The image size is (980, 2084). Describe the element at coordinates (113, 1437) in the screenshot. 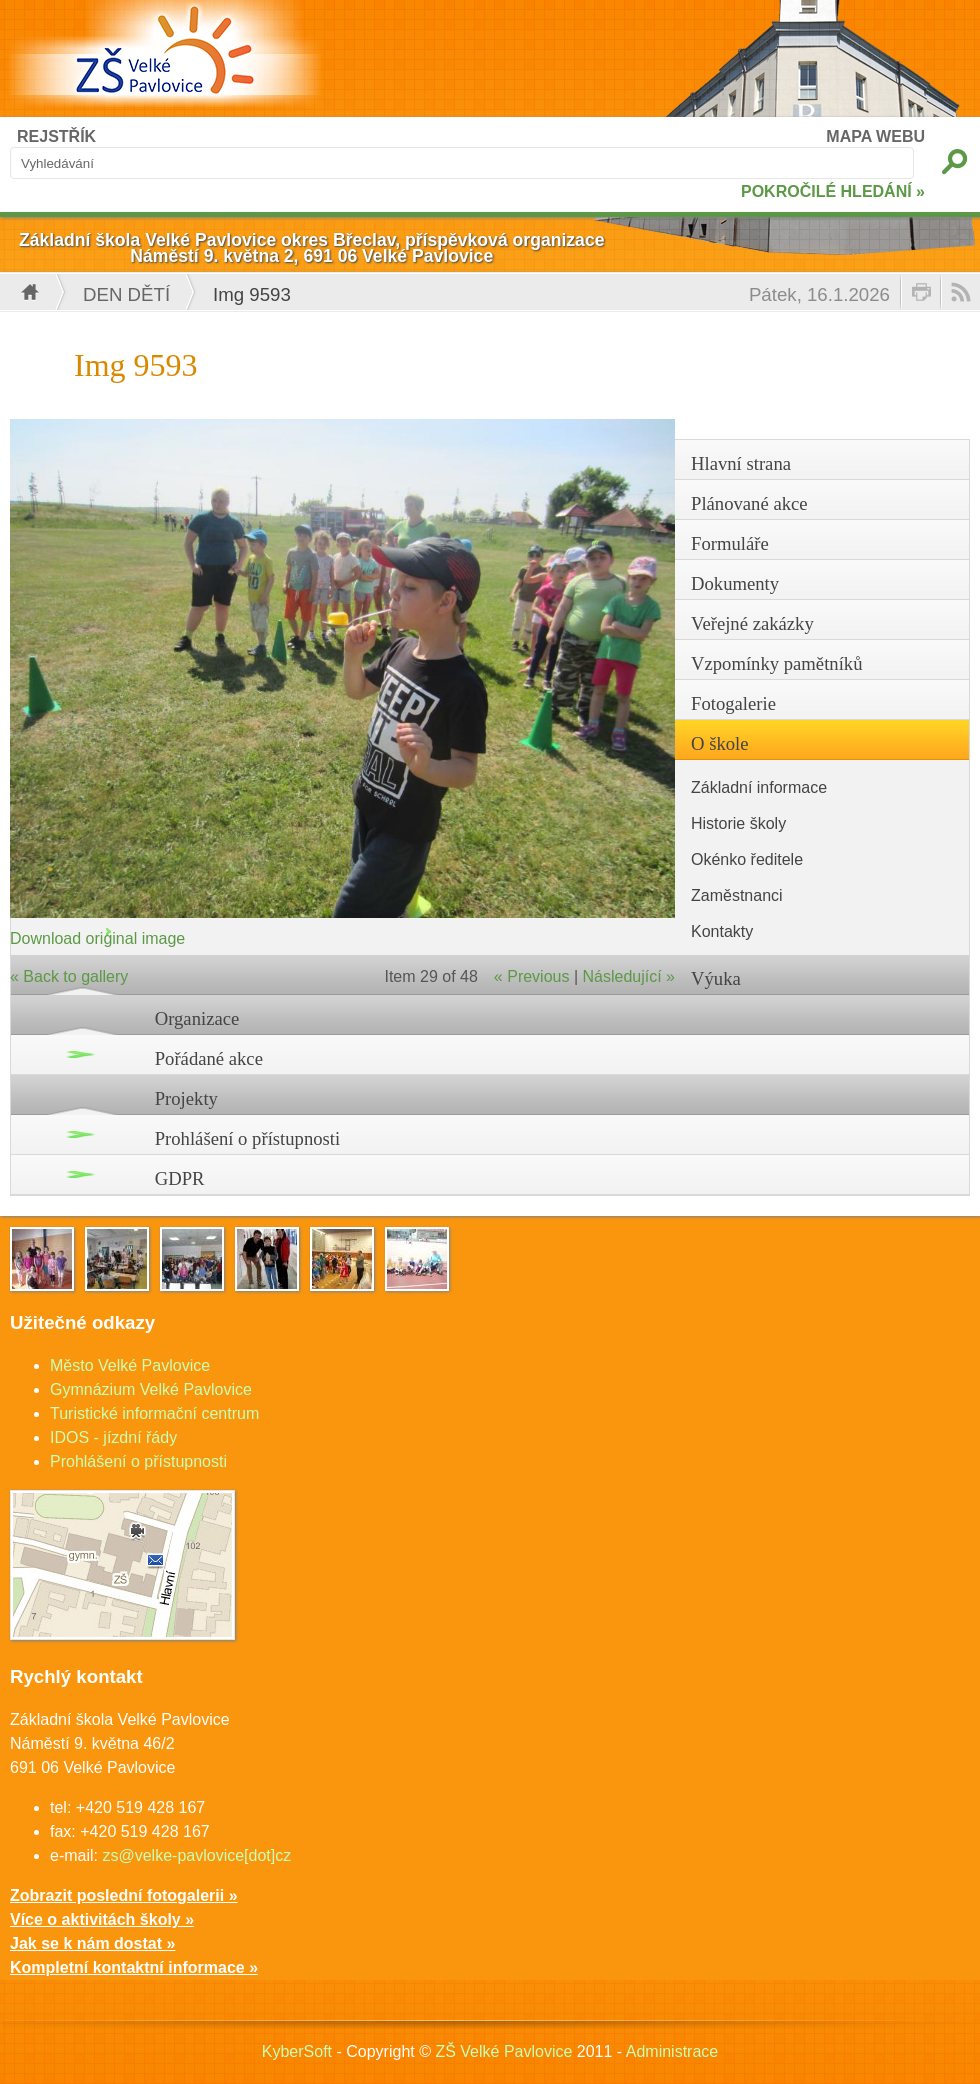

I see `IDOS - jízdní řády` at that location.